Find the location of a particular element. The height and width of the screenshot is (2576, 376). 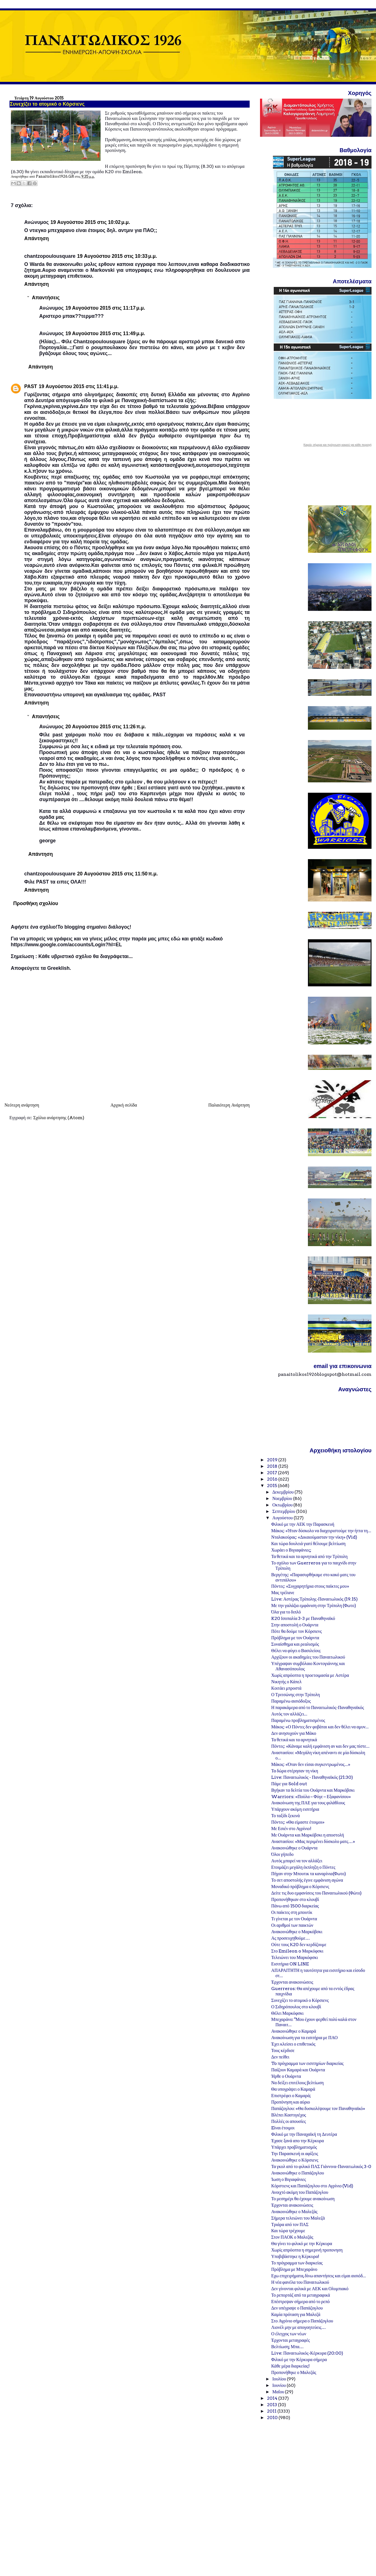

Ιουνίου is located at coordinates (279, 2385).